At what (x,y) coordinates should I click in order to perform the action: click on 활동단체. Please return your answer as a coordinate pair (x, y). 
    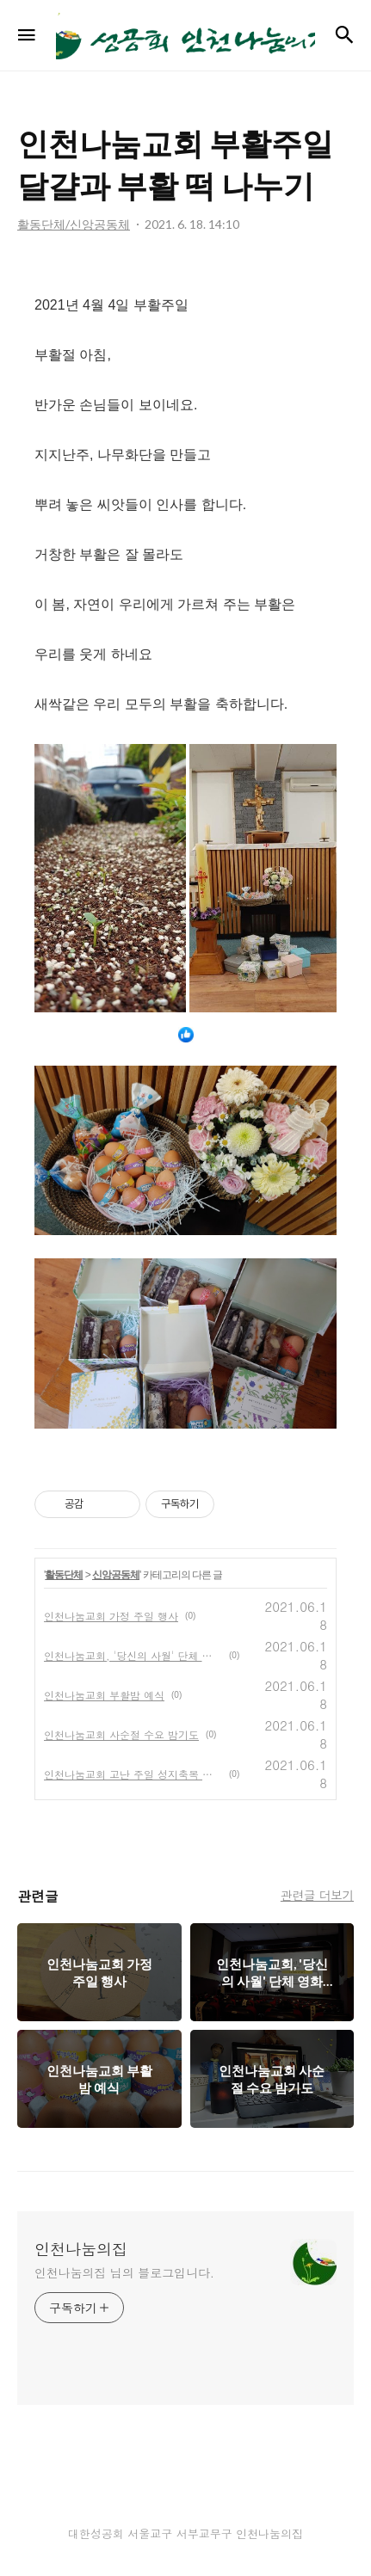
    Looking at the image, I should click on (64, 1575).